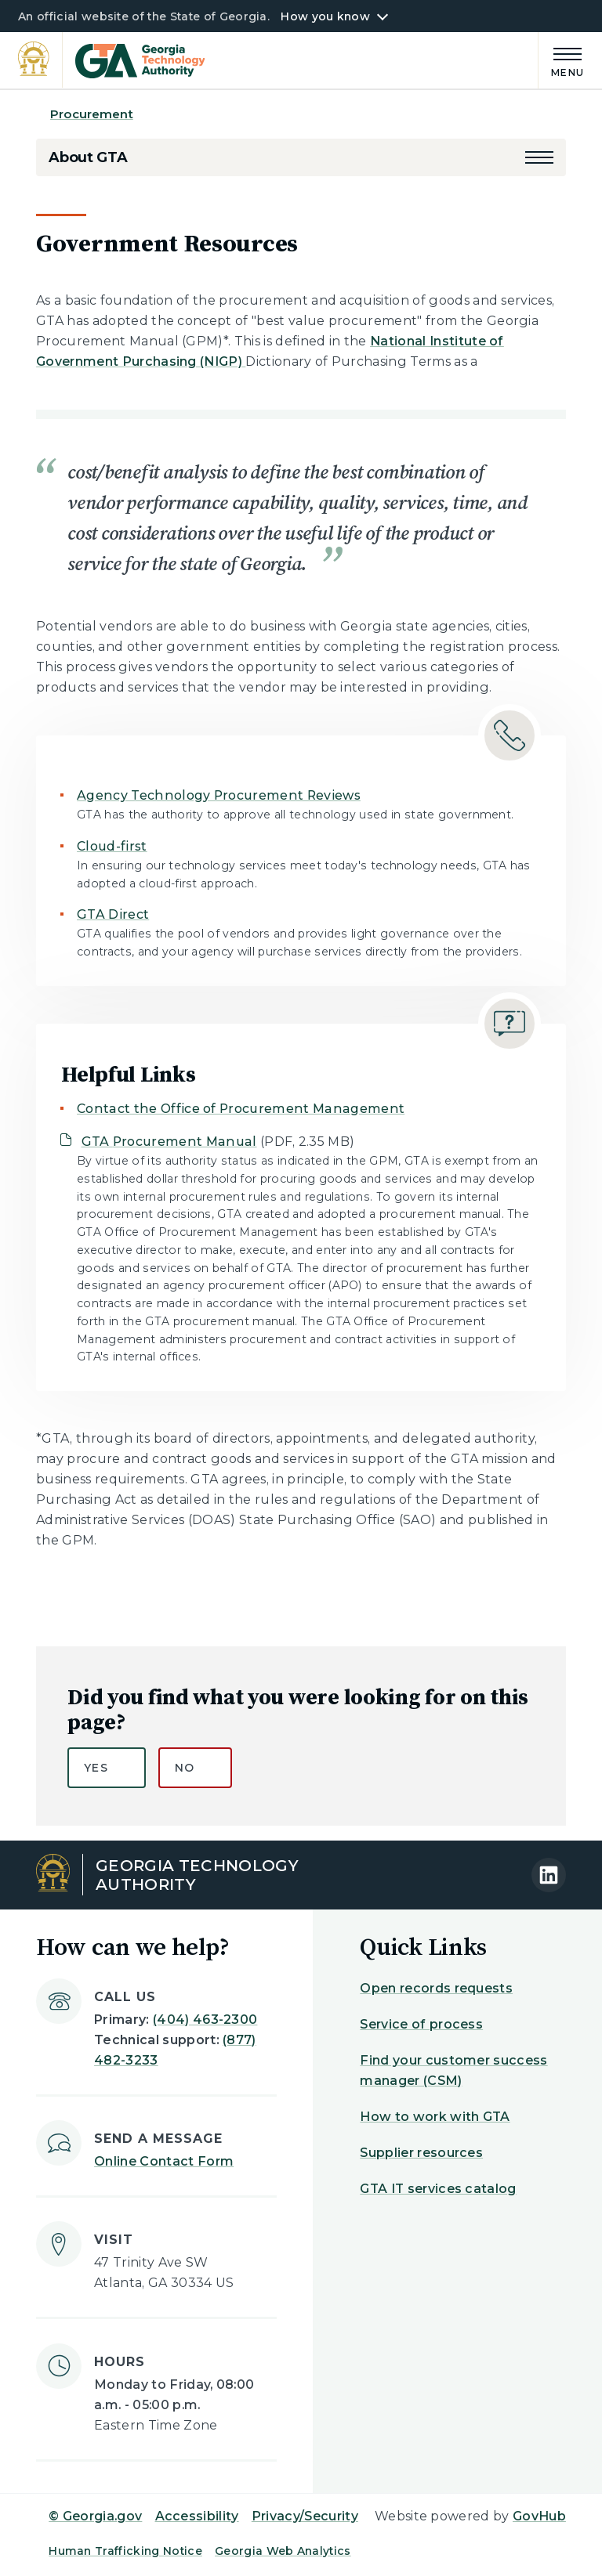  Describe the element at coordinates (91, 114) in the screenshot. I see `Procurement` at that location.